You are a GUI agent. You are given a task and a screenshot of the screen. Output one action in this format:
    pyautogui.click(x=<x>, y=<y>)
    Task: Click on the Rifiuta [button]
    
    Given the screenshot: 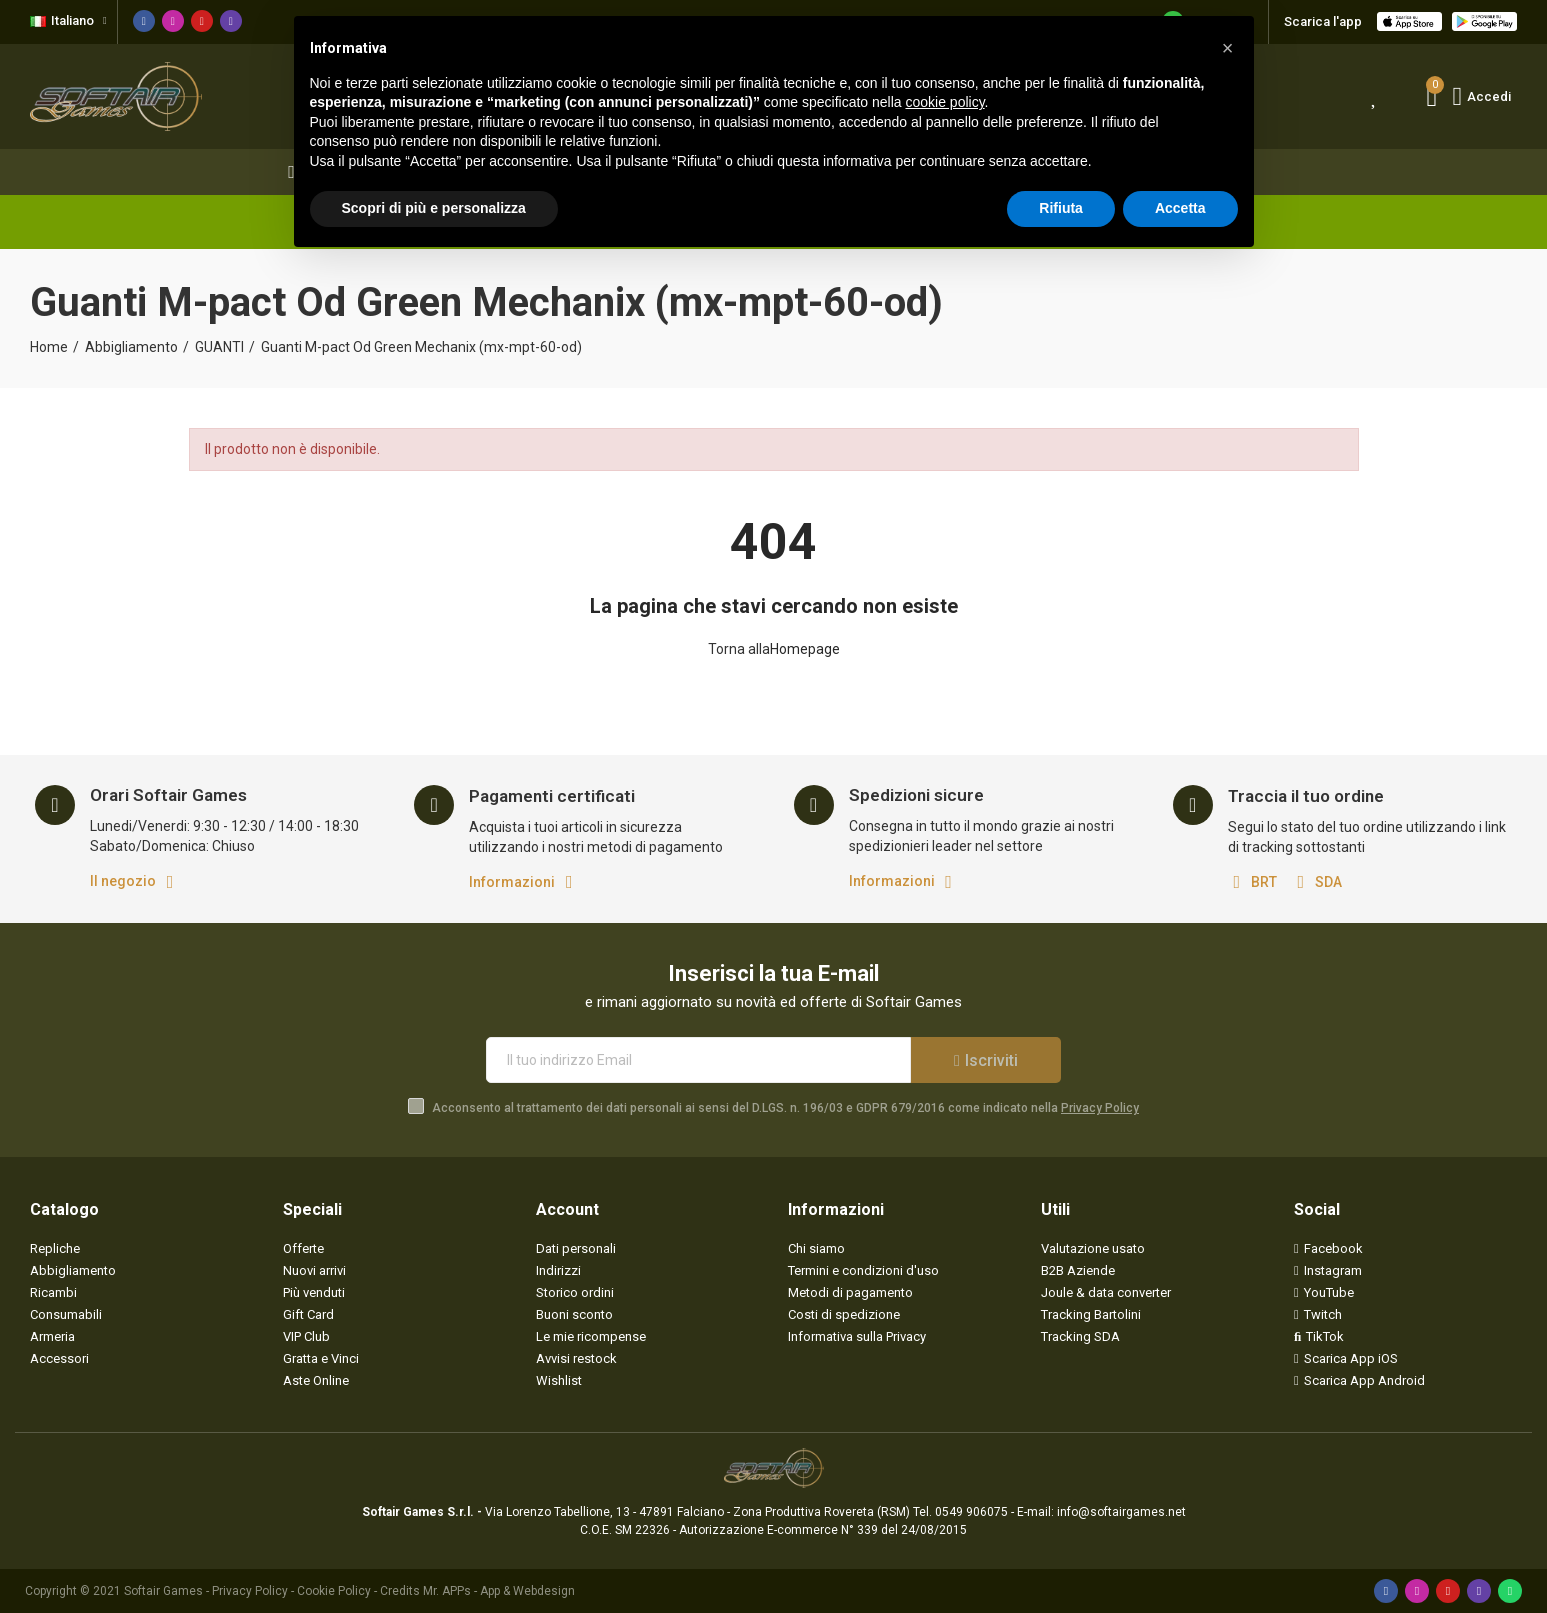 What is the action you would take?
    pyautogui.click(x=1061, y=208)
    